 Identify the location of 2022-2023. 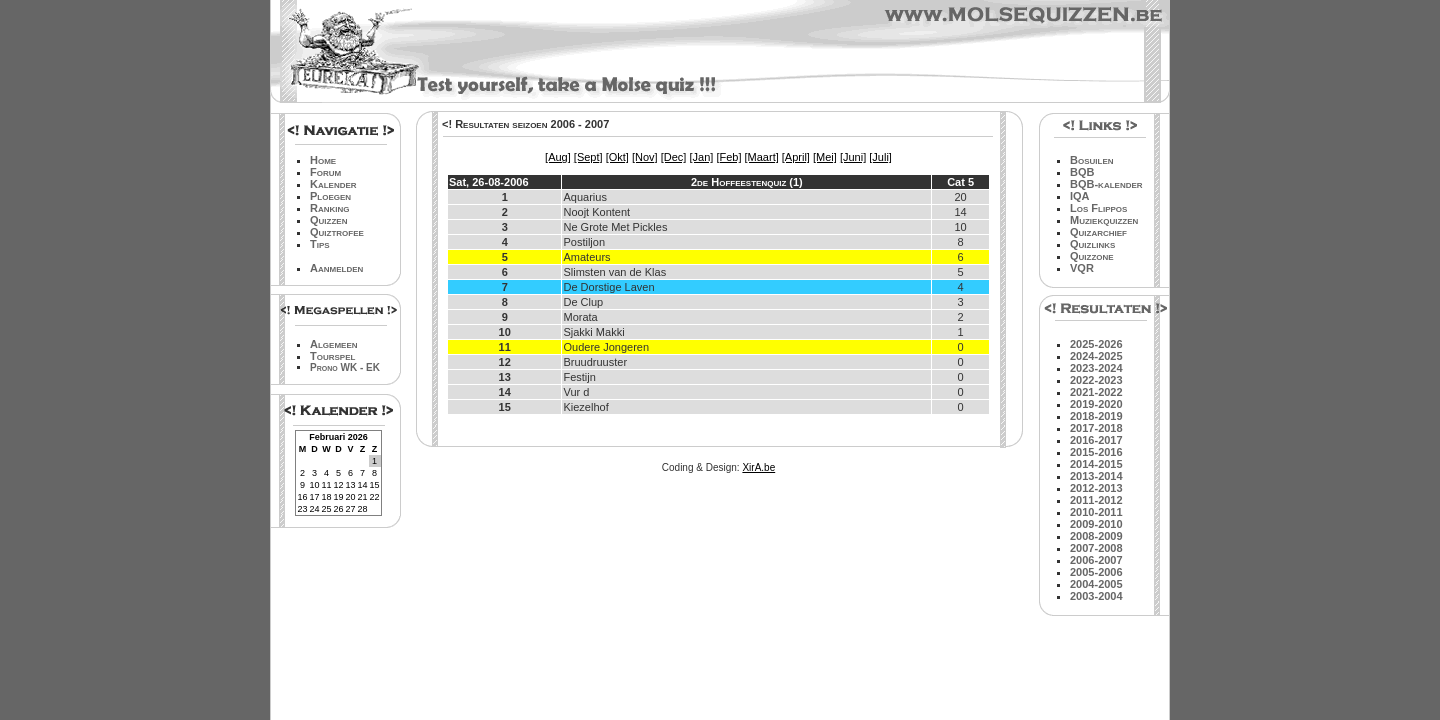
(1096, 380).